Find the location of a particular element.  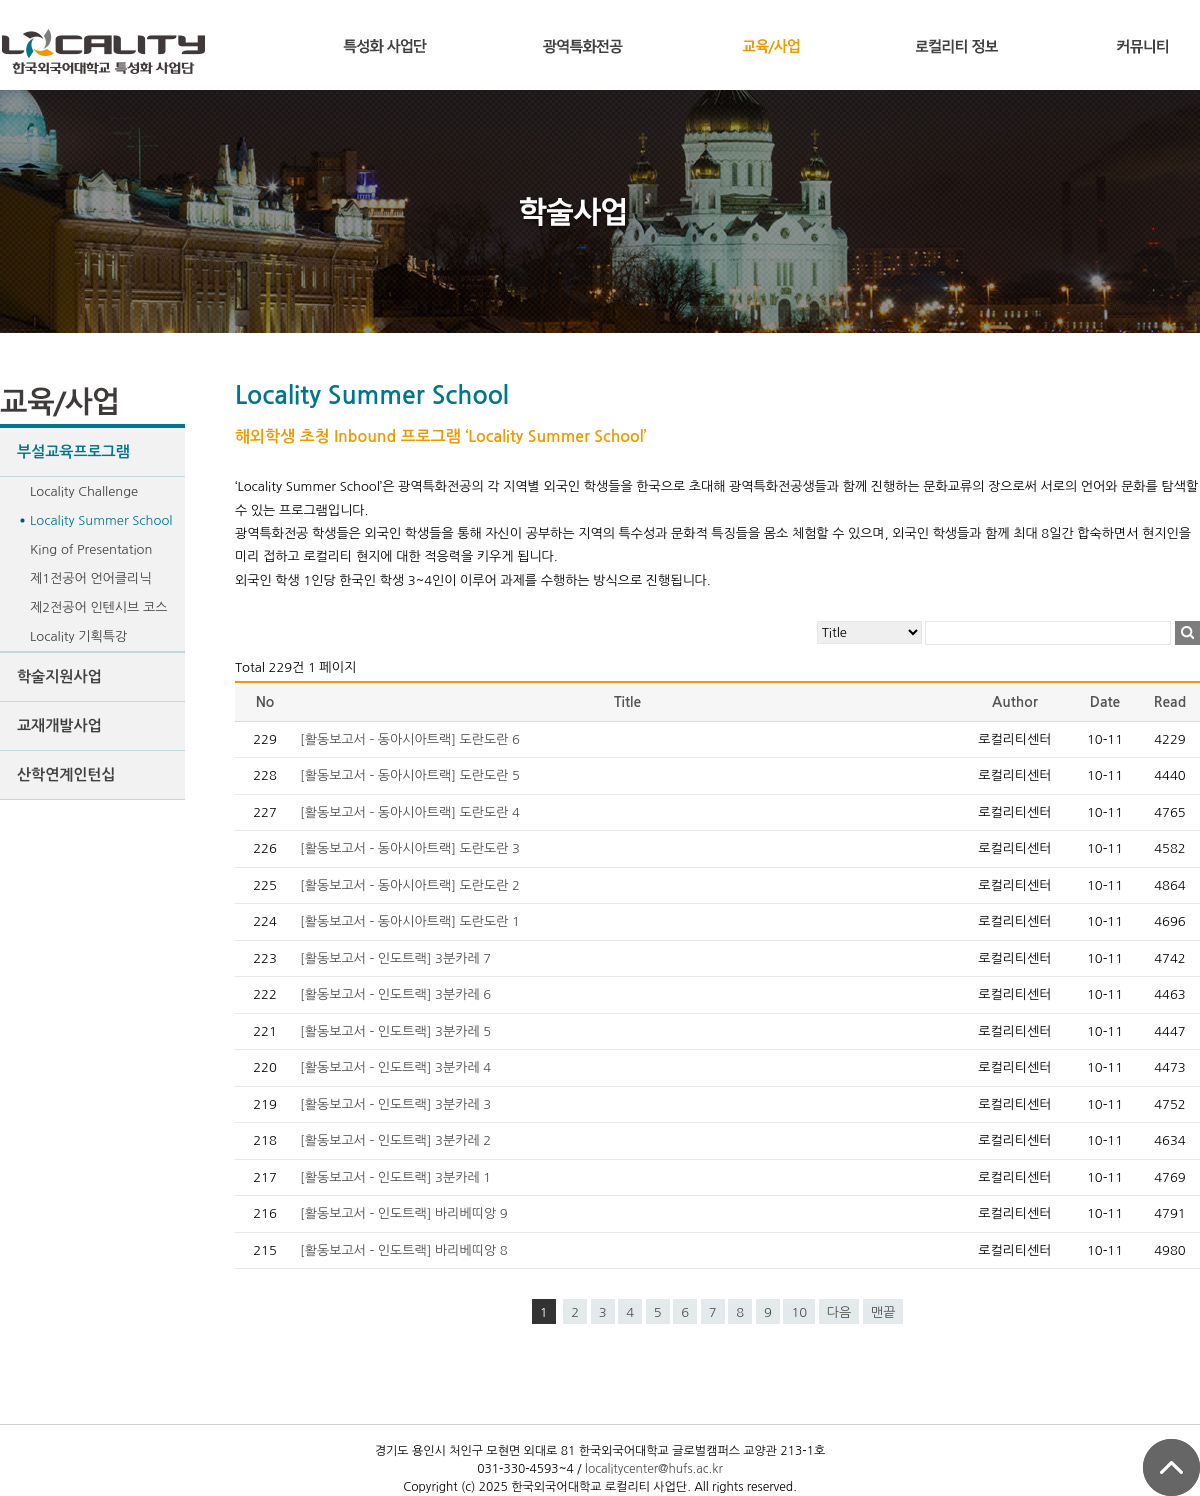

King of Presentation is located at coordinates (91, 549).